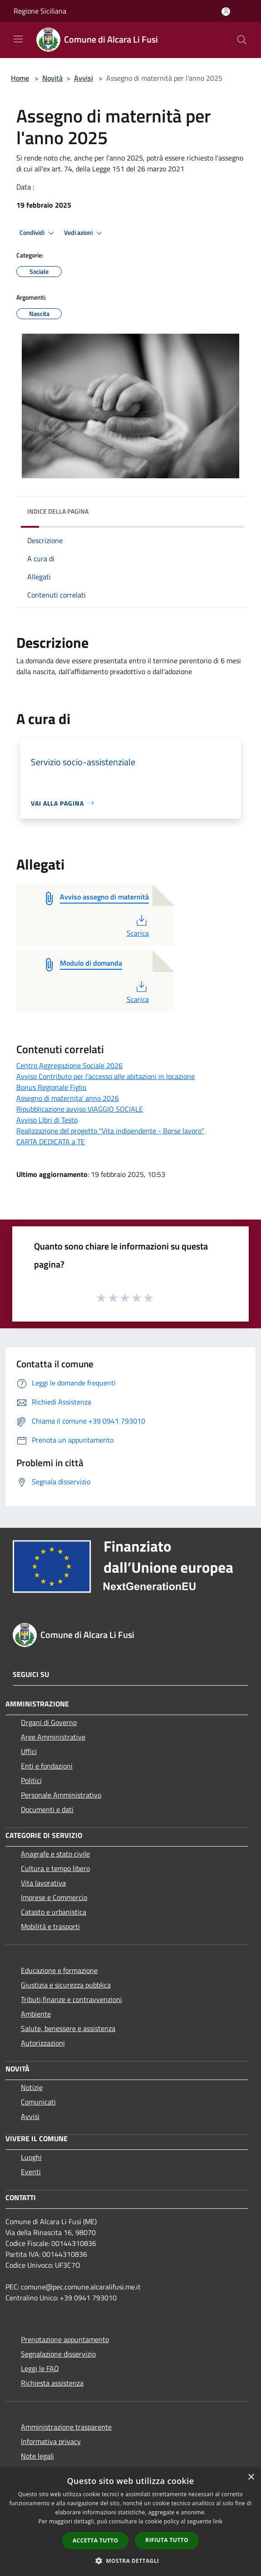  Describe the element at coordinates (53, 1911) in the screenshot. I see `Catasto e urbanistica` at that location.